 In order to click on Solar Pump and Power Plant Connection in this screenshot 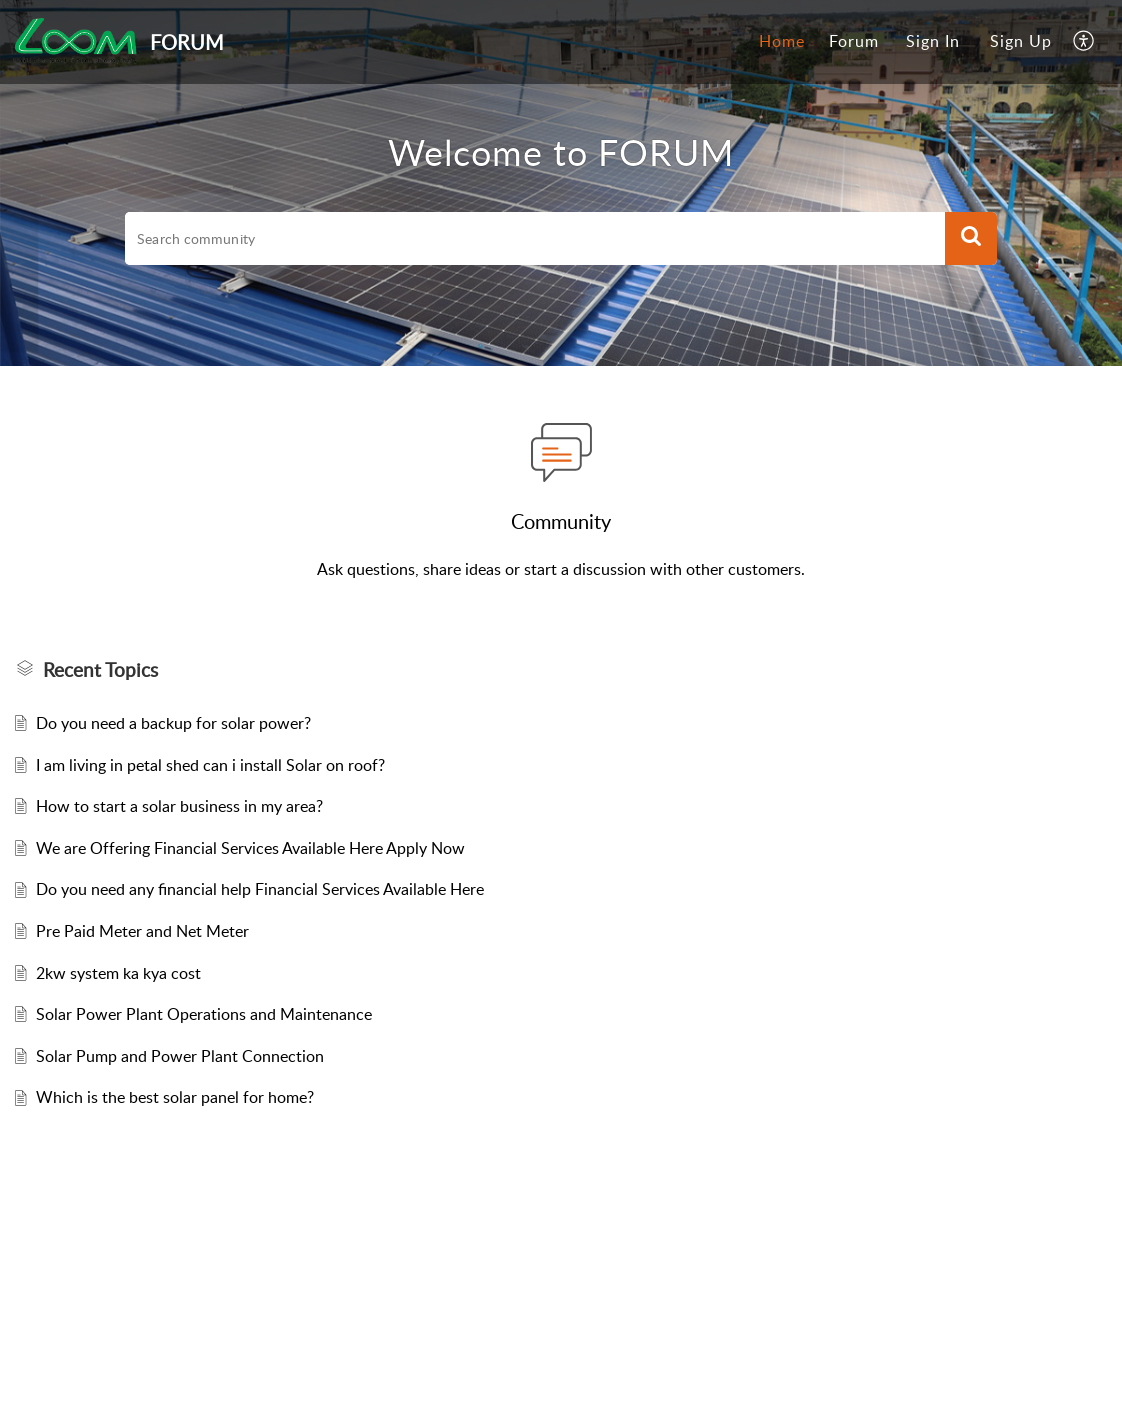, I will do `click(180, 1056)`.